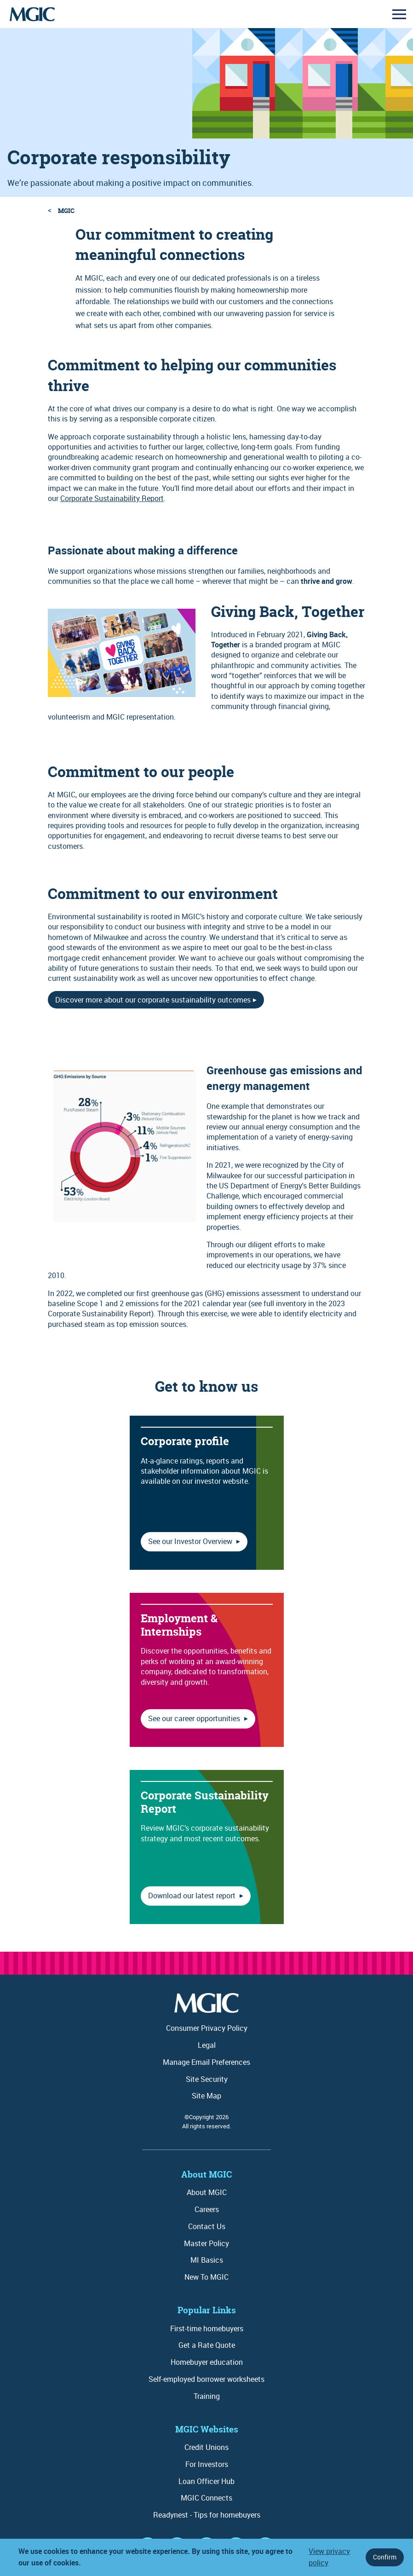 This screenshot has width=413, height=2576. Describe the element at coordinates (207, 2079) in the screenshot. I see `Site Security` at that location.